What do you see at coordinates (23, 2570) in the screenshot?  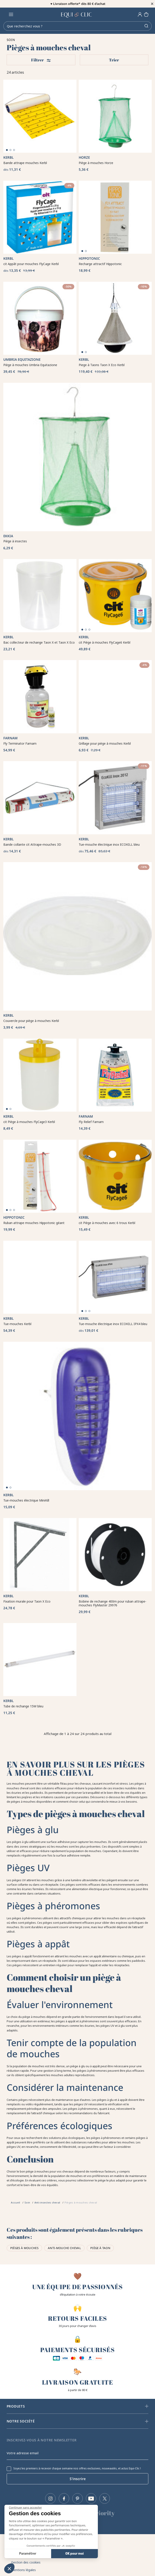 I see `Mentions légales` at bounding box center [23, 2570].